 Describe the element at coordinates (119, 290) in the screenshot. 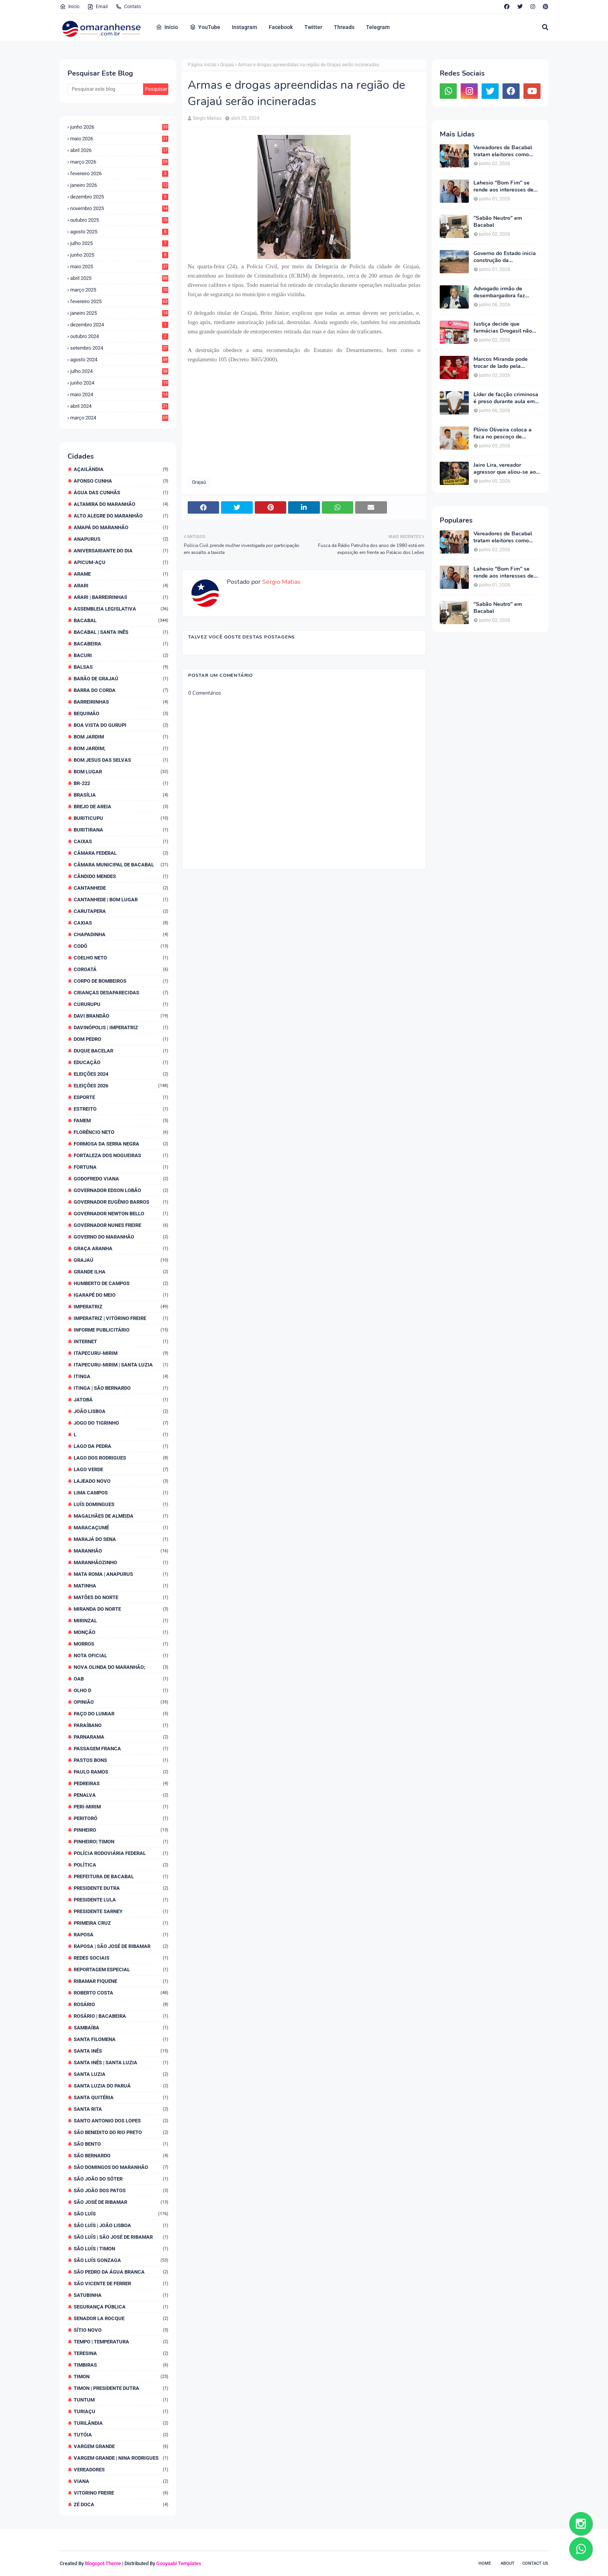

I see `março 2025` at that location.